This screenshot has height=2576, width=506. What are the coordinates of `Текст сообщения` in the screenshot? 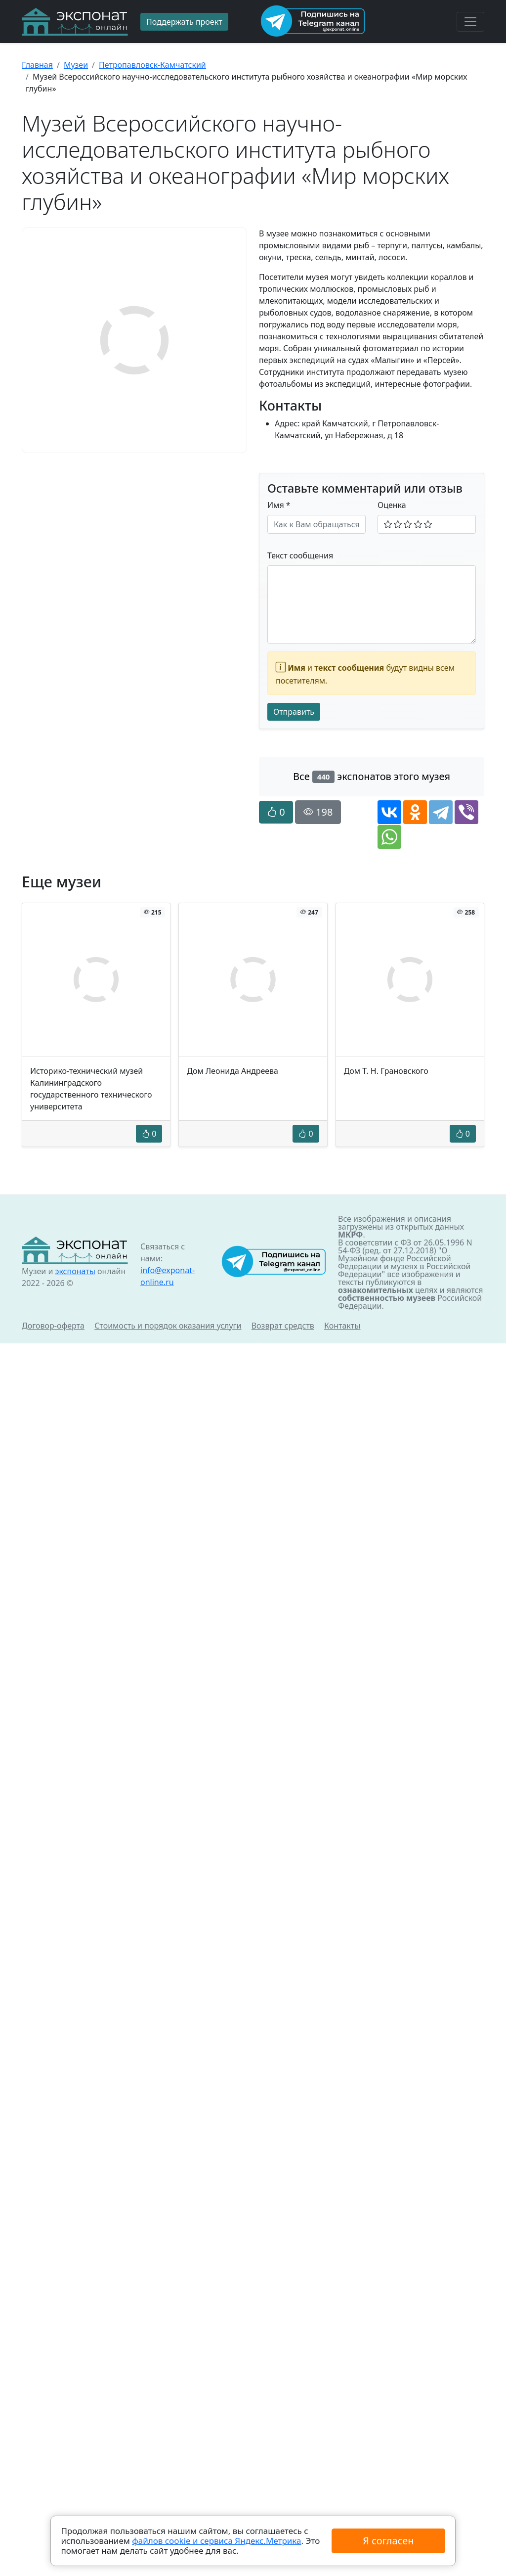 It's located at (300, 555).